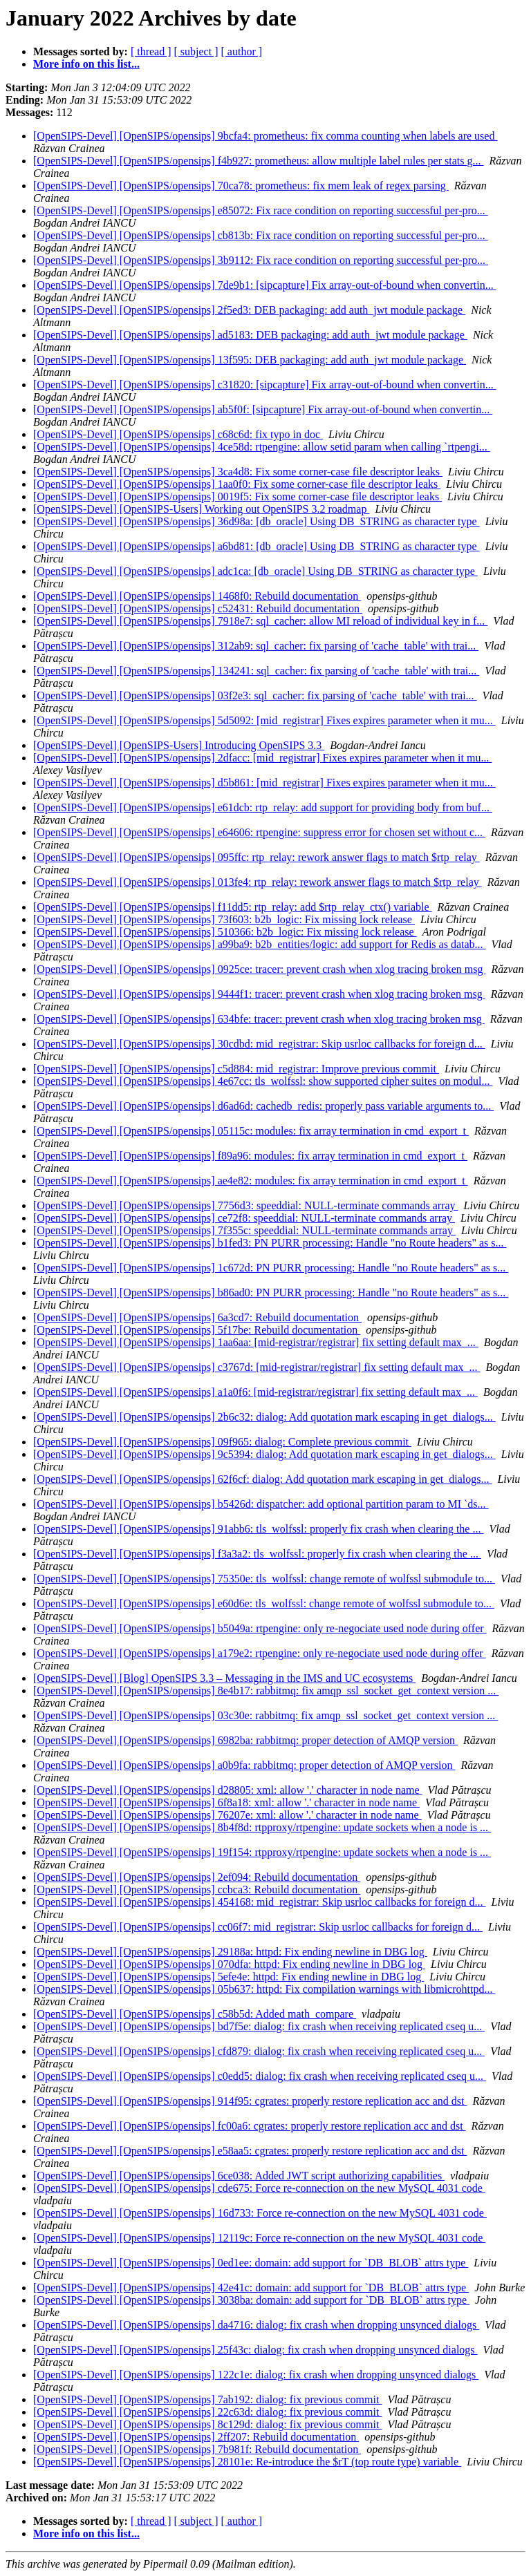 This screenshot has height=2576, width=531. I want to click on [OpenSIPS-Devel] [OpenSIPS/opensips] 7de9b1: [sipcapture] Fix array-out-of-bound when convertin..., so click(264, 285).